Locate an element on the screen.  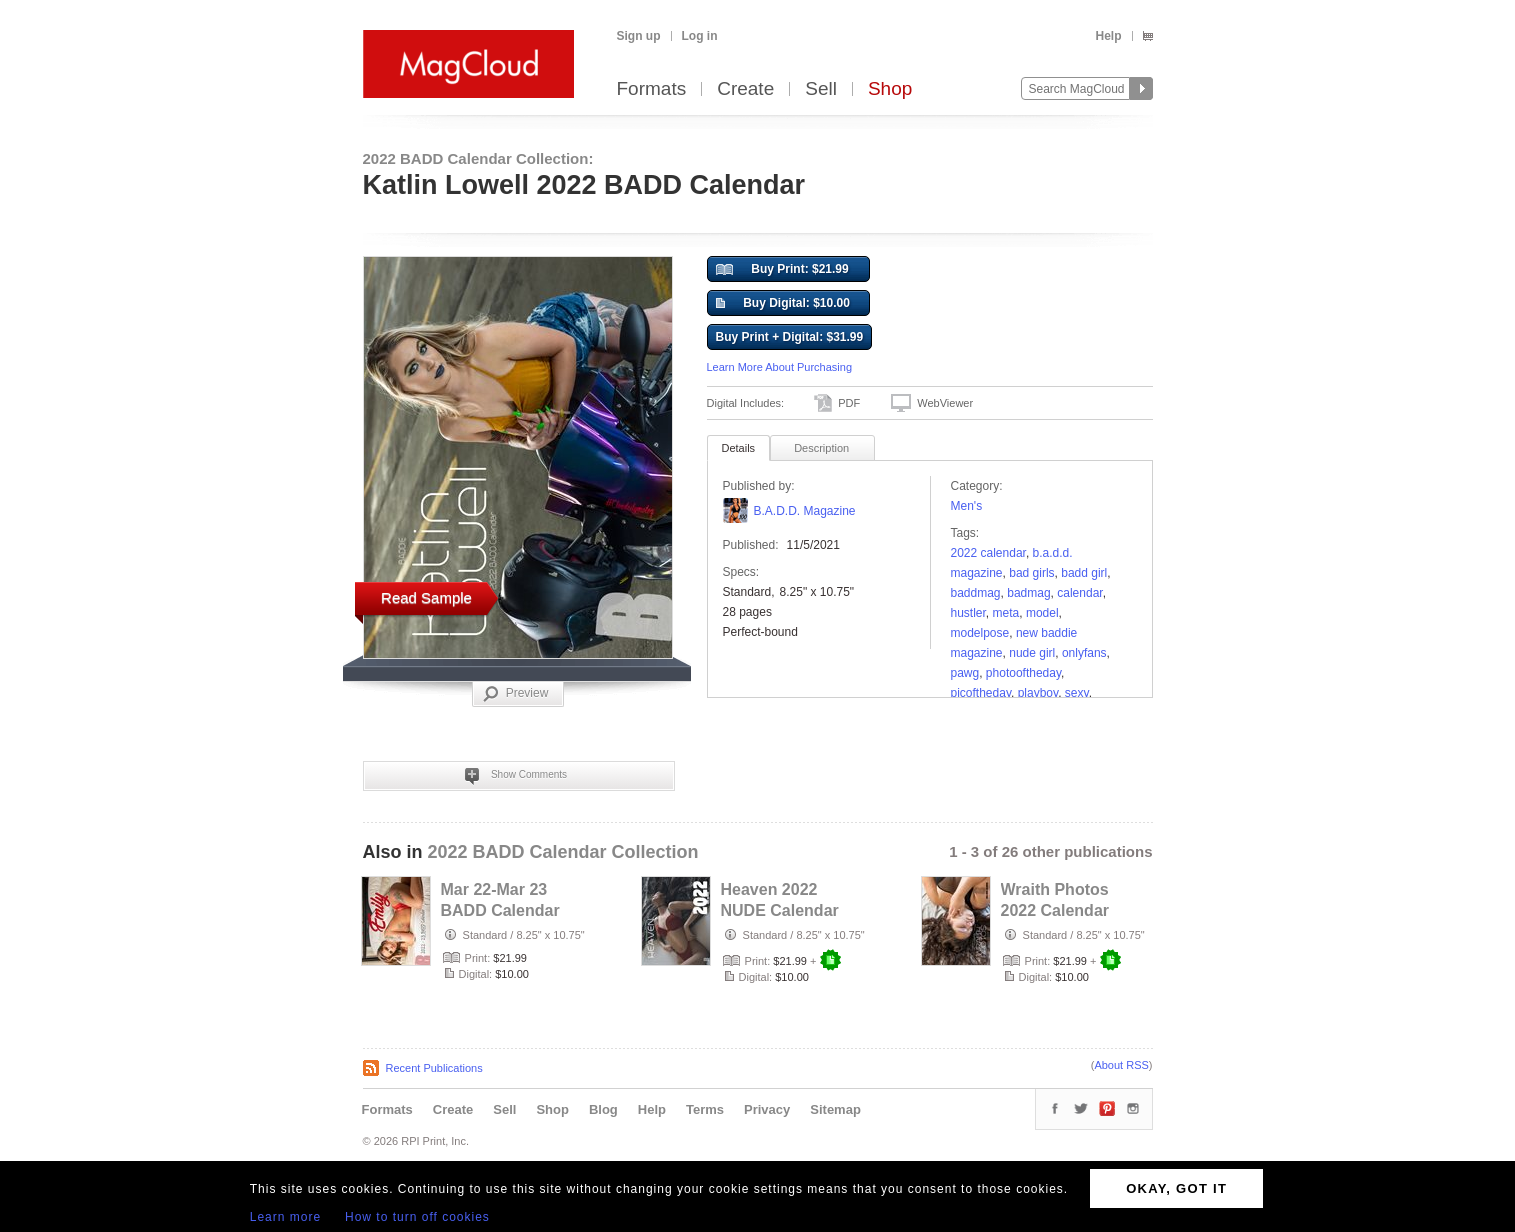
Help is located at coordinates (1108, 36).